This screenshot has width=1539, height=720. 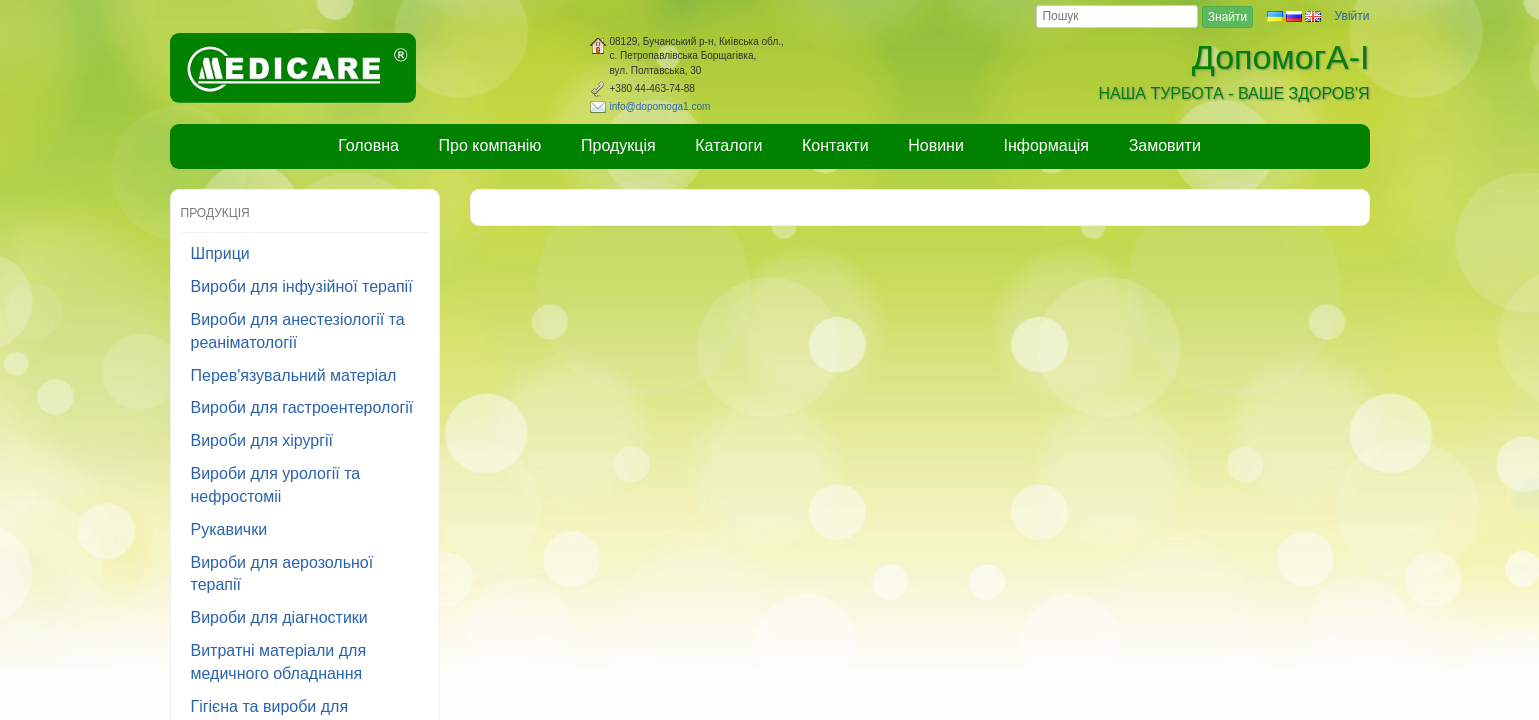 I want to click on Шприци, so click(x=220, y=253).